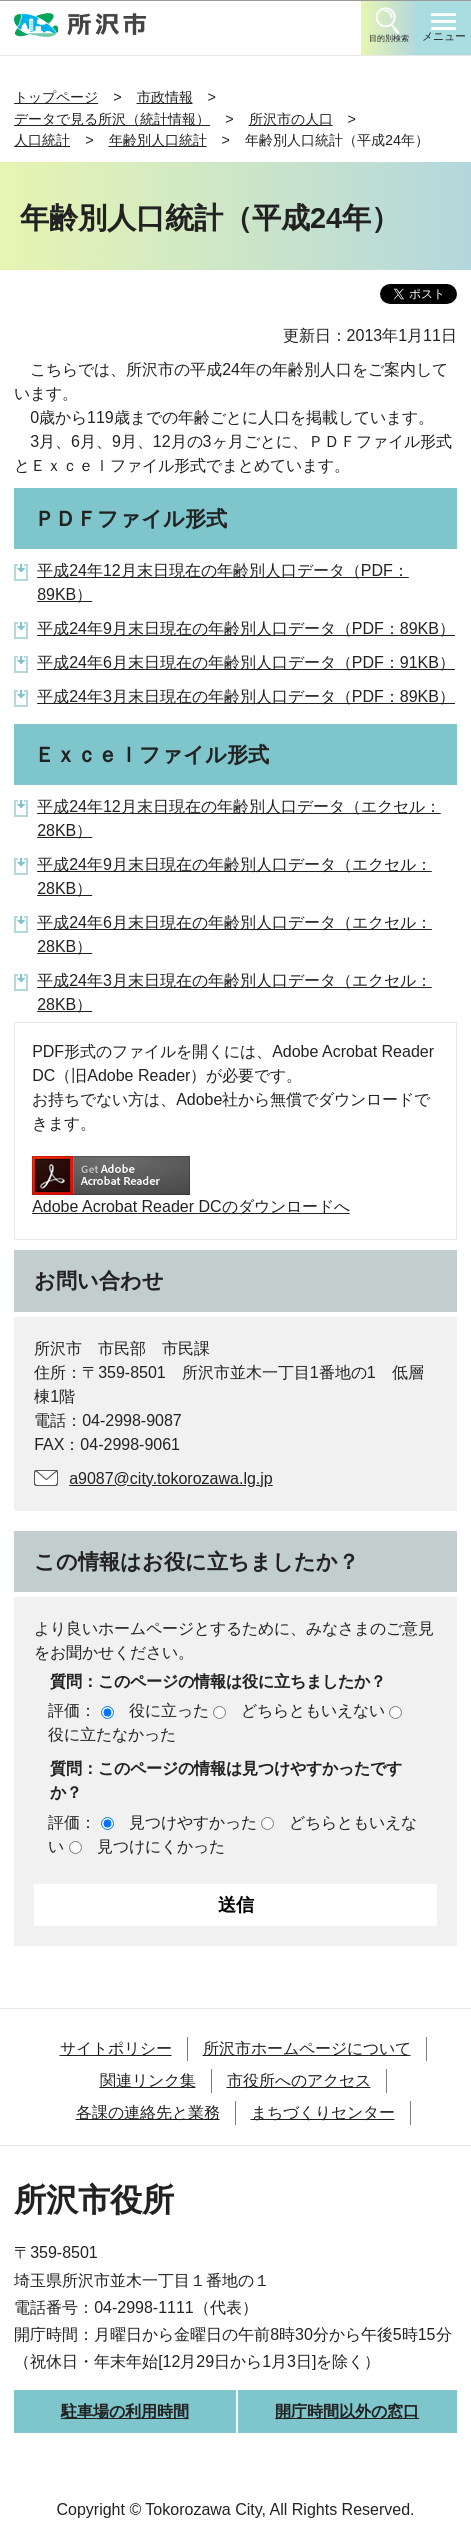  Describe the element at coordinates (148, 2080) in the screenshot. I see `関連リンク集` at that location.